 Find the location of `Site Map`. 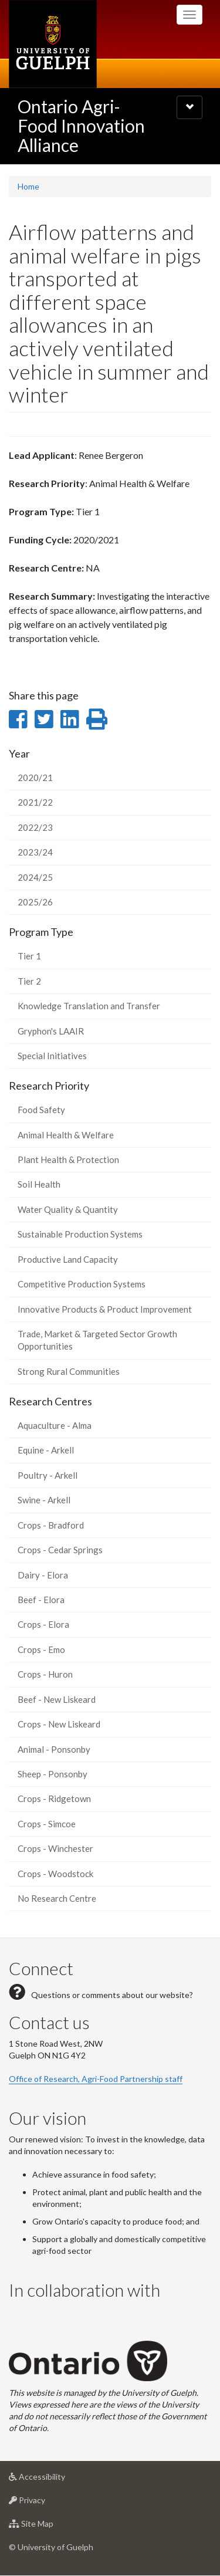

Site Map is located at coordinates (49, 2526).